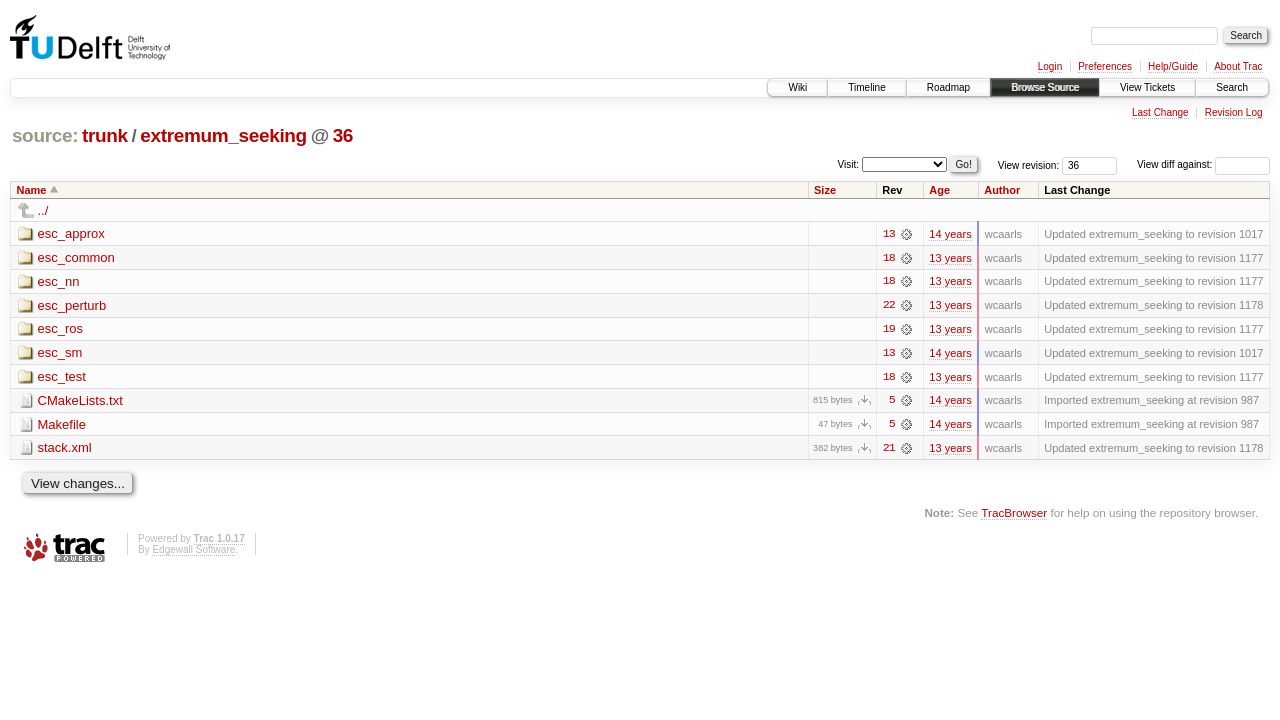  Describe the element at coordinates (1232, 87) in the screenshot. I see `Search` at that location.